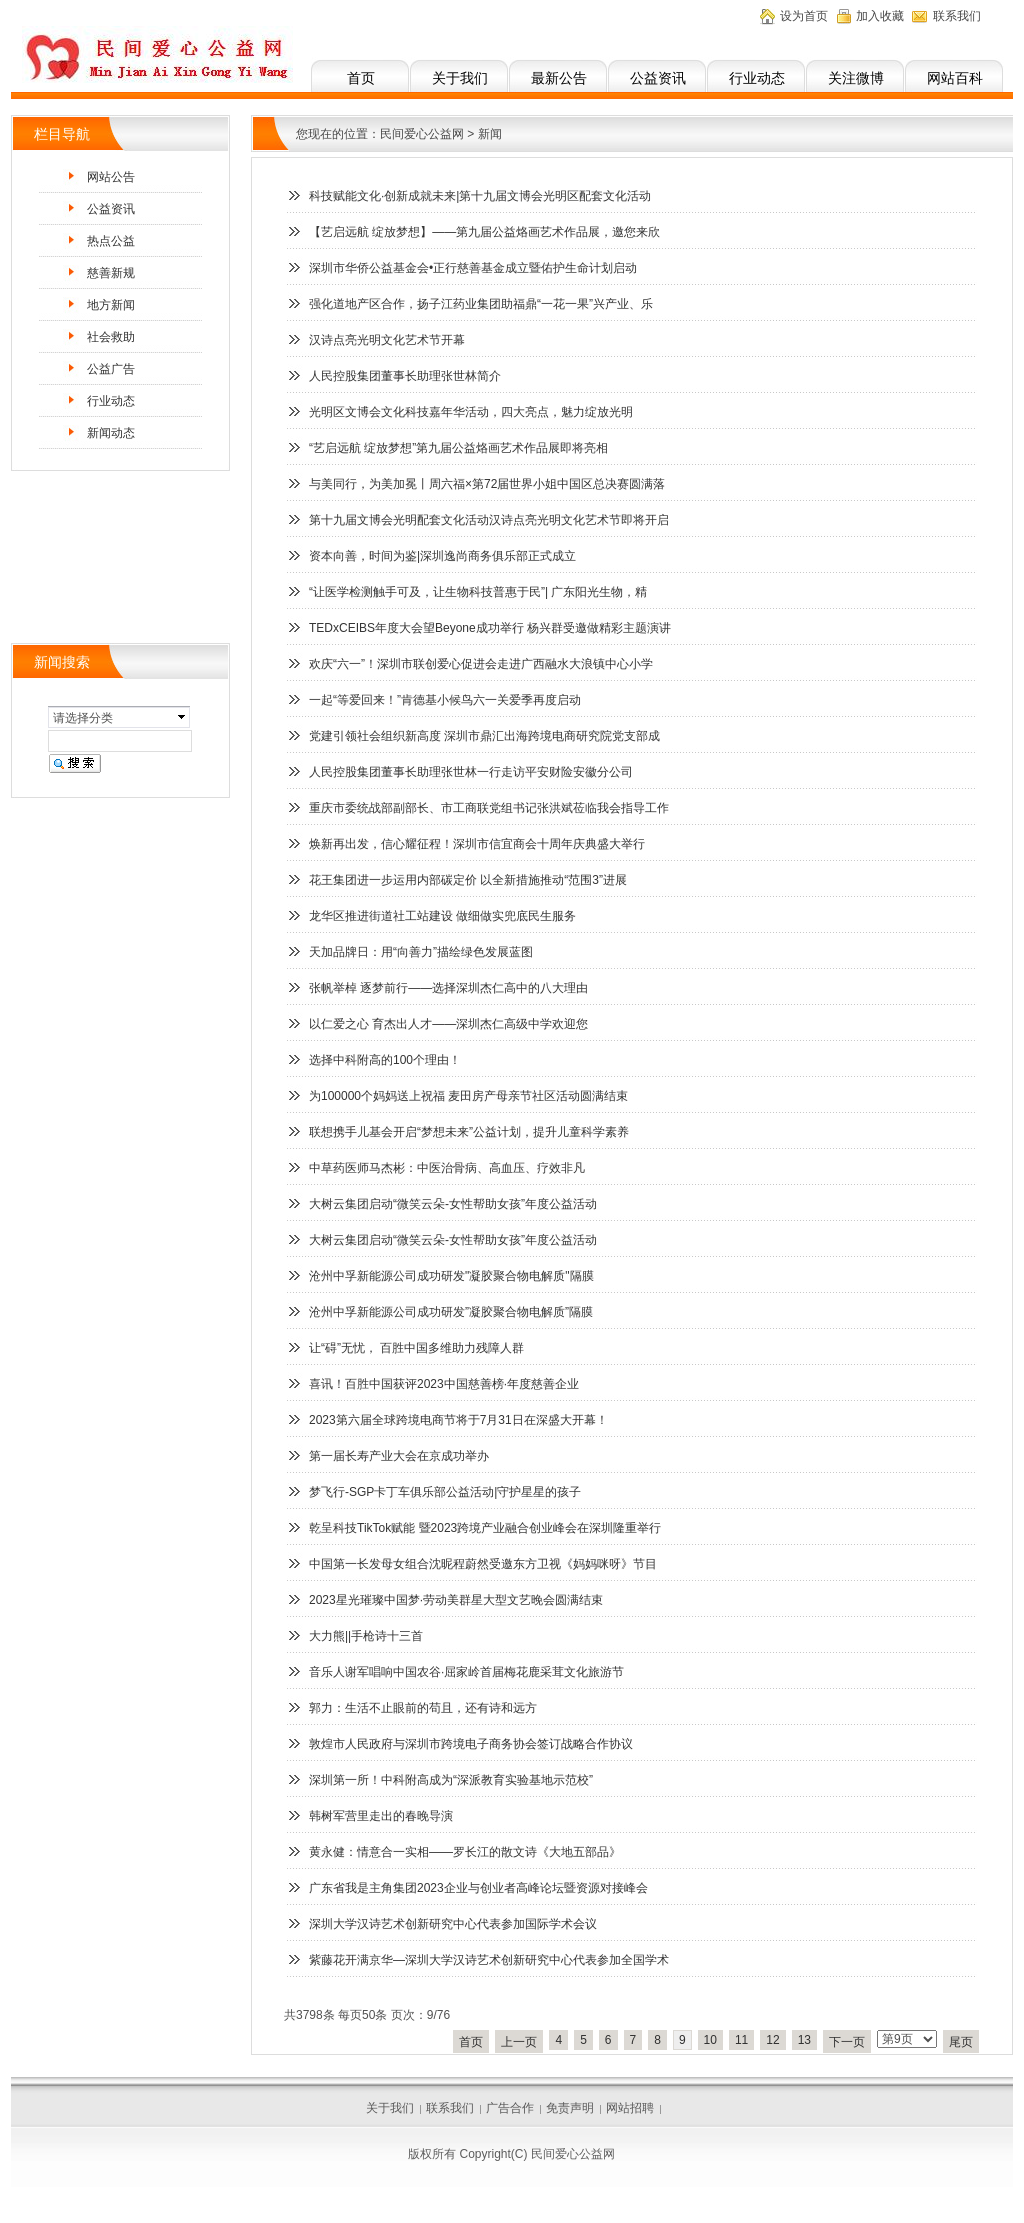  What do you see at coordinates (466, 1672) in the screenshot?
I see `音乐人谢军唱响中国农谷·屈家岭首届梅花鹿采茸文化旅游节` at bounding box center [466, 1672].